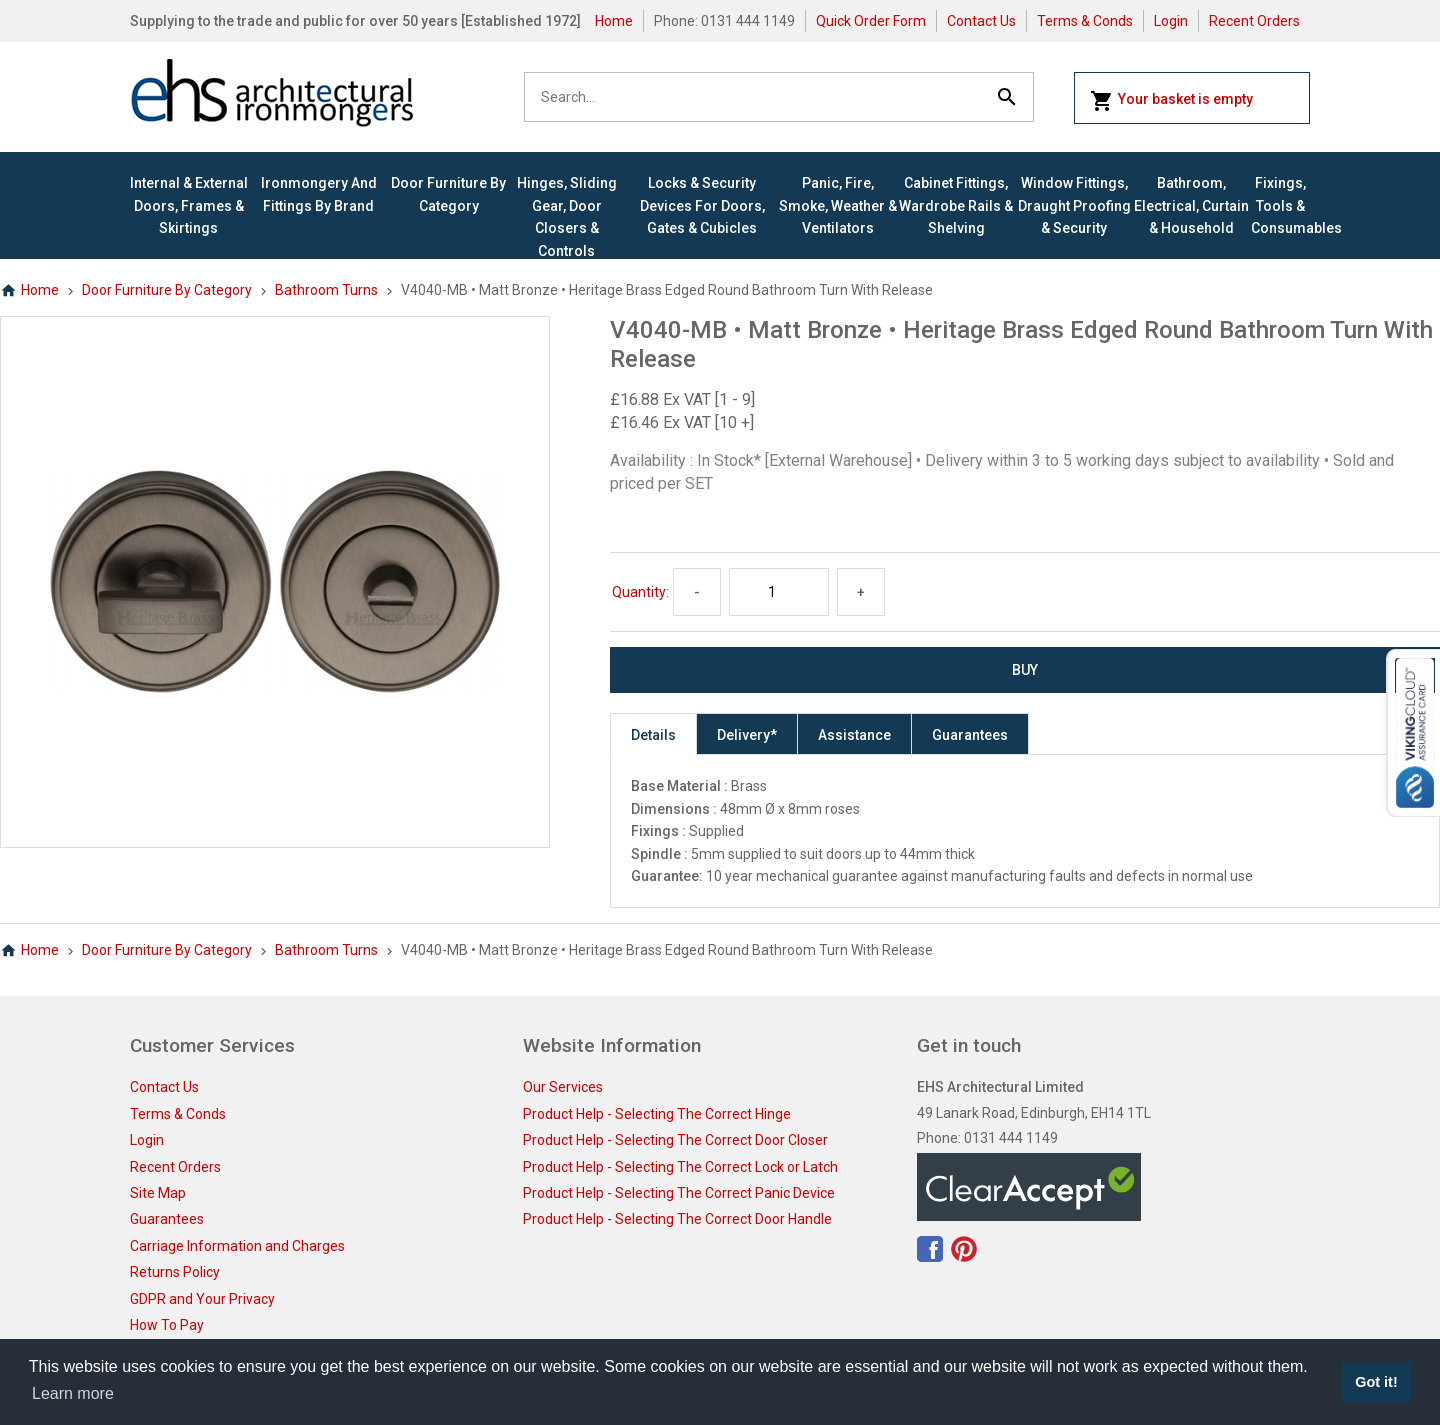 The width and height of the screenshot is (1440, 1425). Describe the element at coordinates (567, 216) in the screenshot. I see `Hinges, Sliding Gear, Door Closers & Controls` at that location.